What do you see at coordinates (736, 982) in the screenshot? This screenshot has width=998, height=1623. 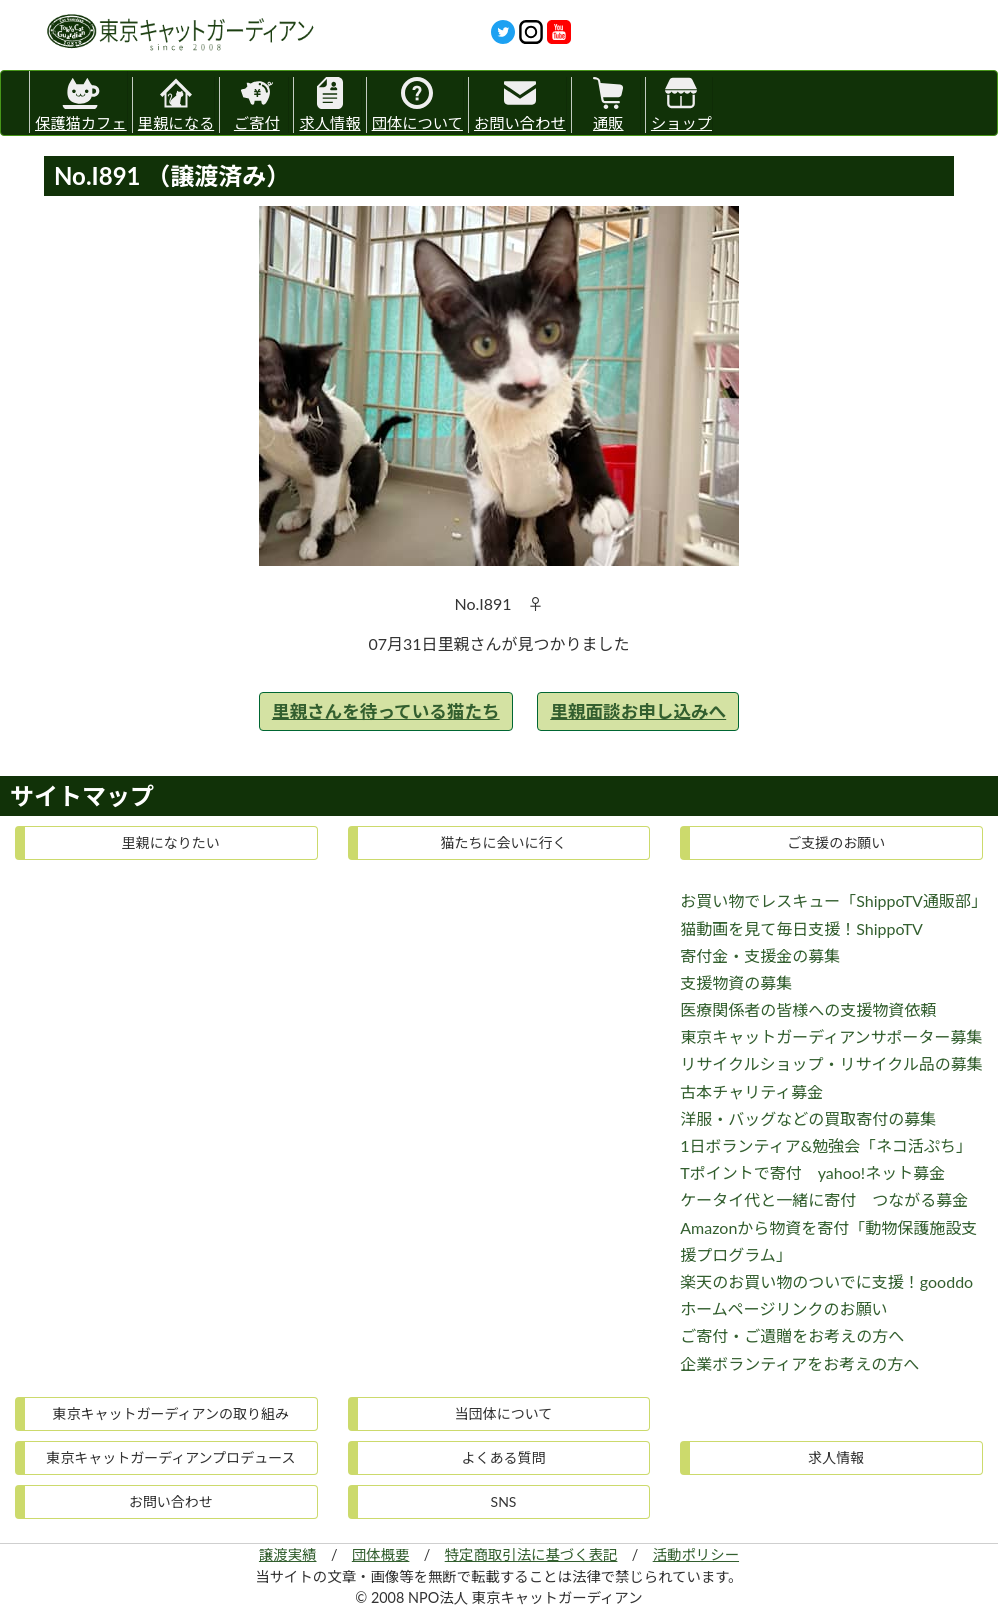 I see `支援物資の募集` at bounding box center [736, 982].